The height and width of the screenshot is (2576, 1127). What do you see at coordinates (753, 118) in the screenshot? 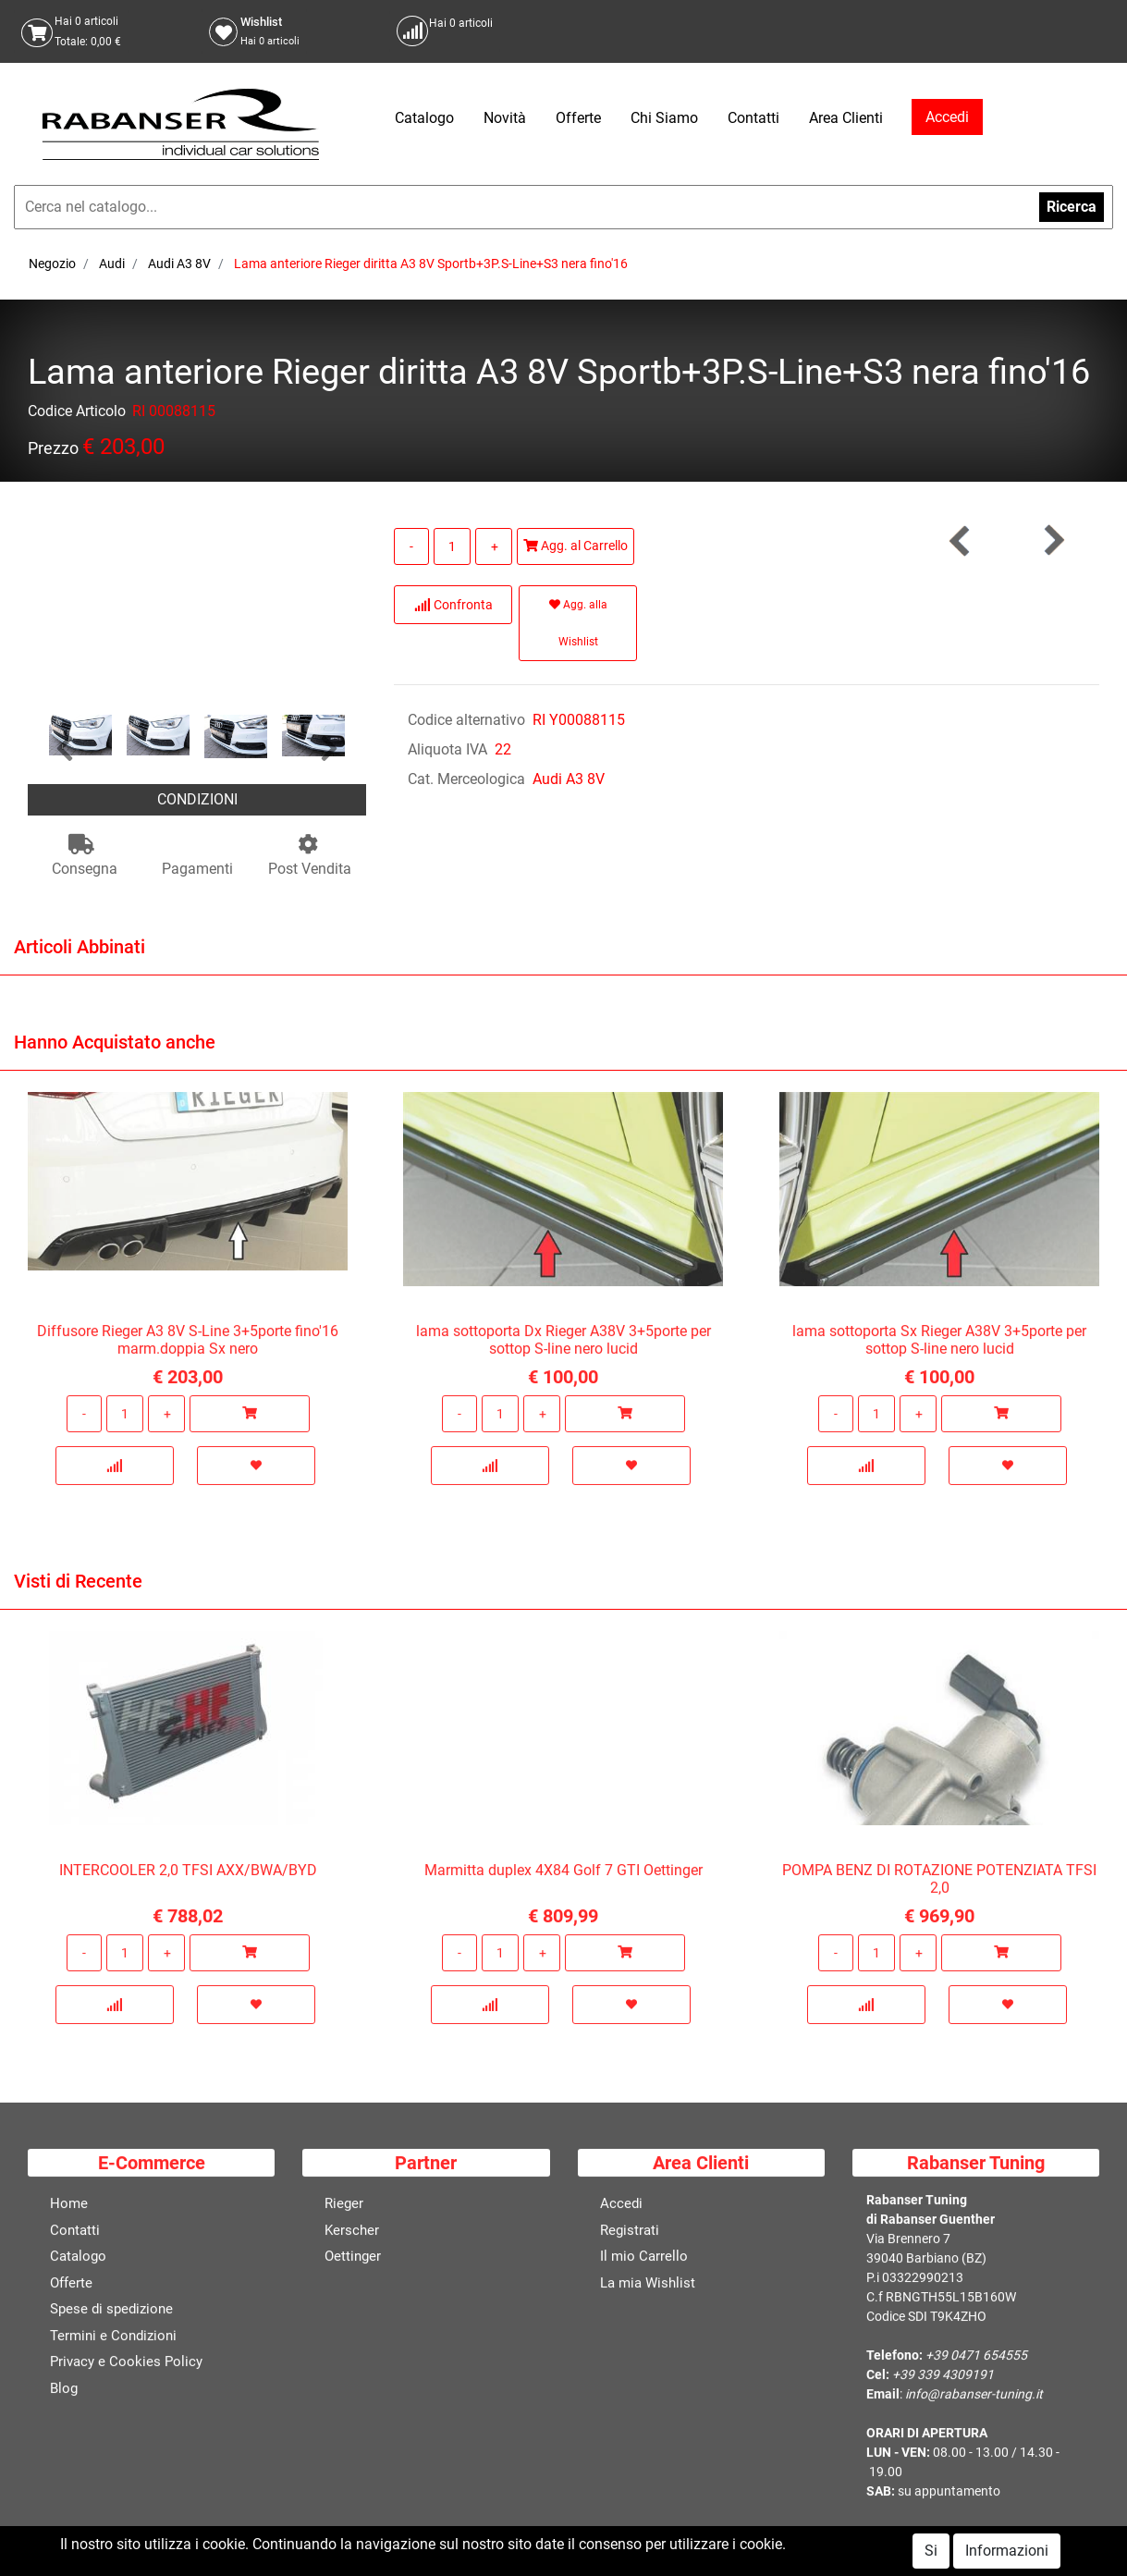
I see `Contatti` at bounding box center [753, 118].